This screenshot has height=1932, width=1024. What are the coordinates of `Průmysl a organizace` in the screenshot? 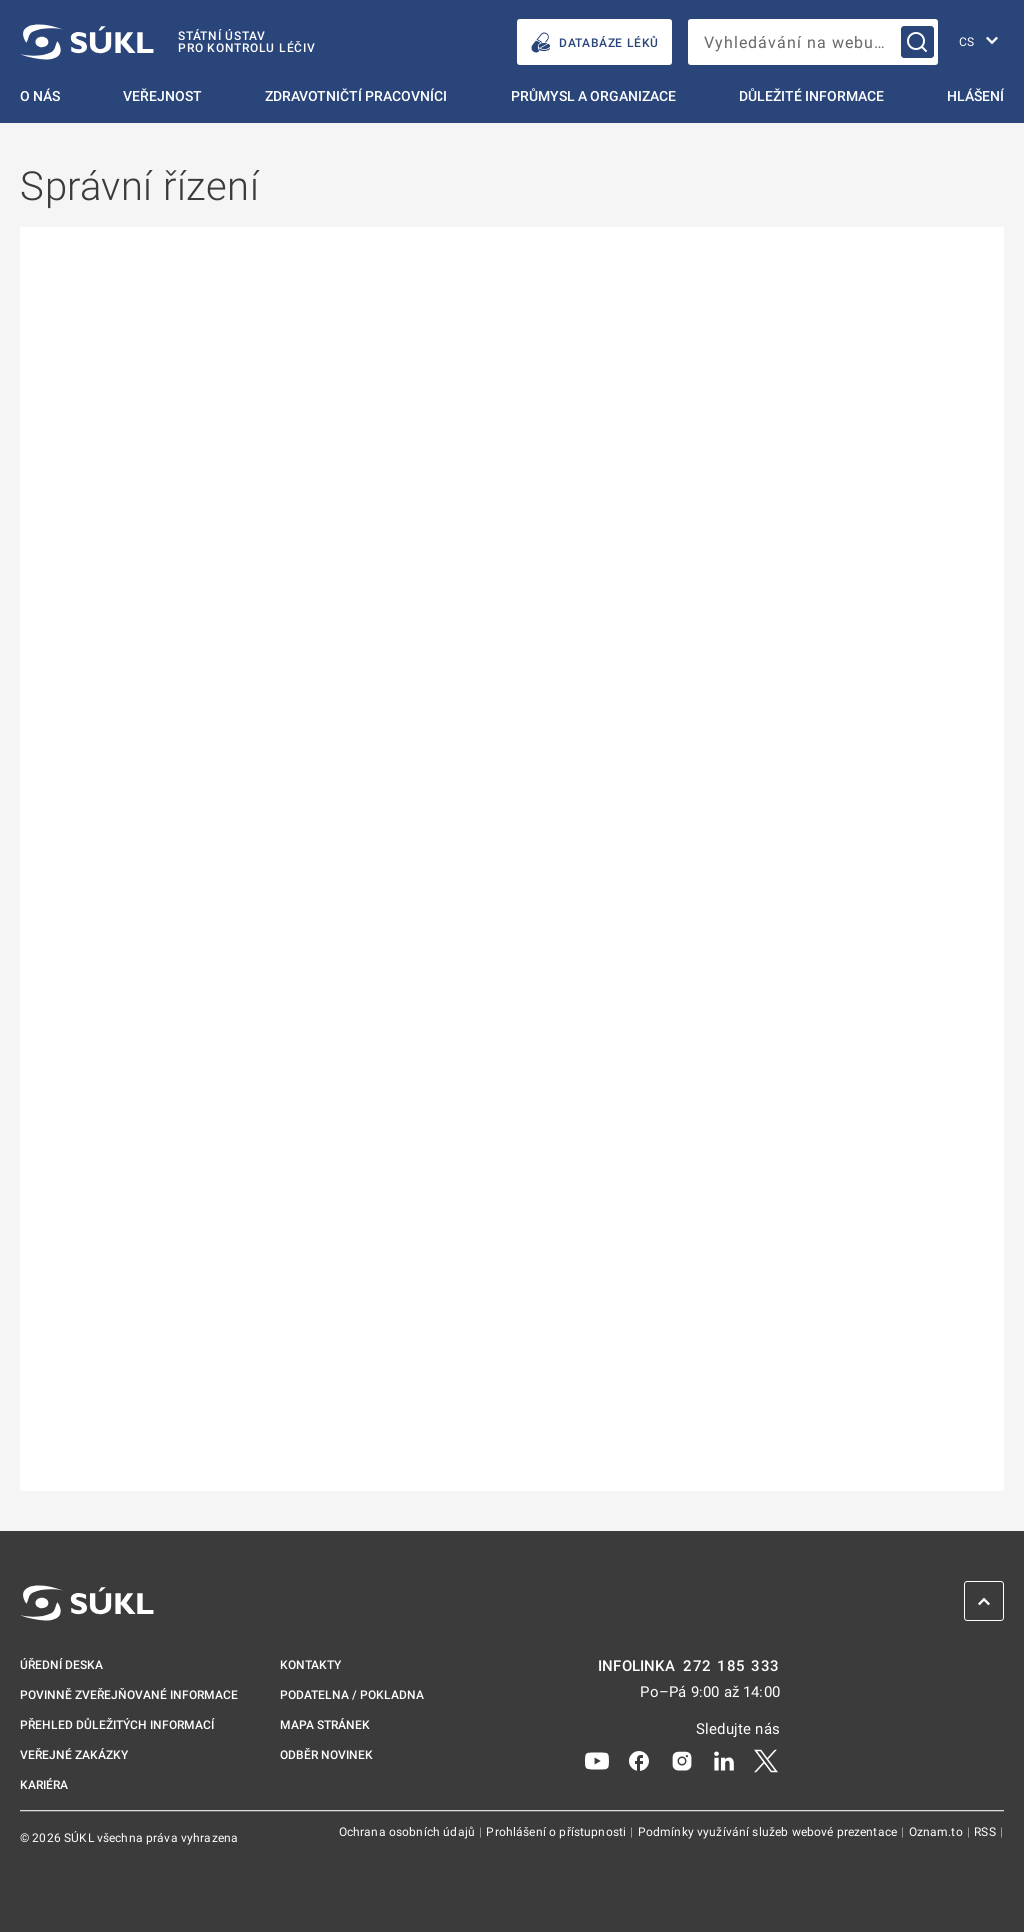 It's located at (593, 96).